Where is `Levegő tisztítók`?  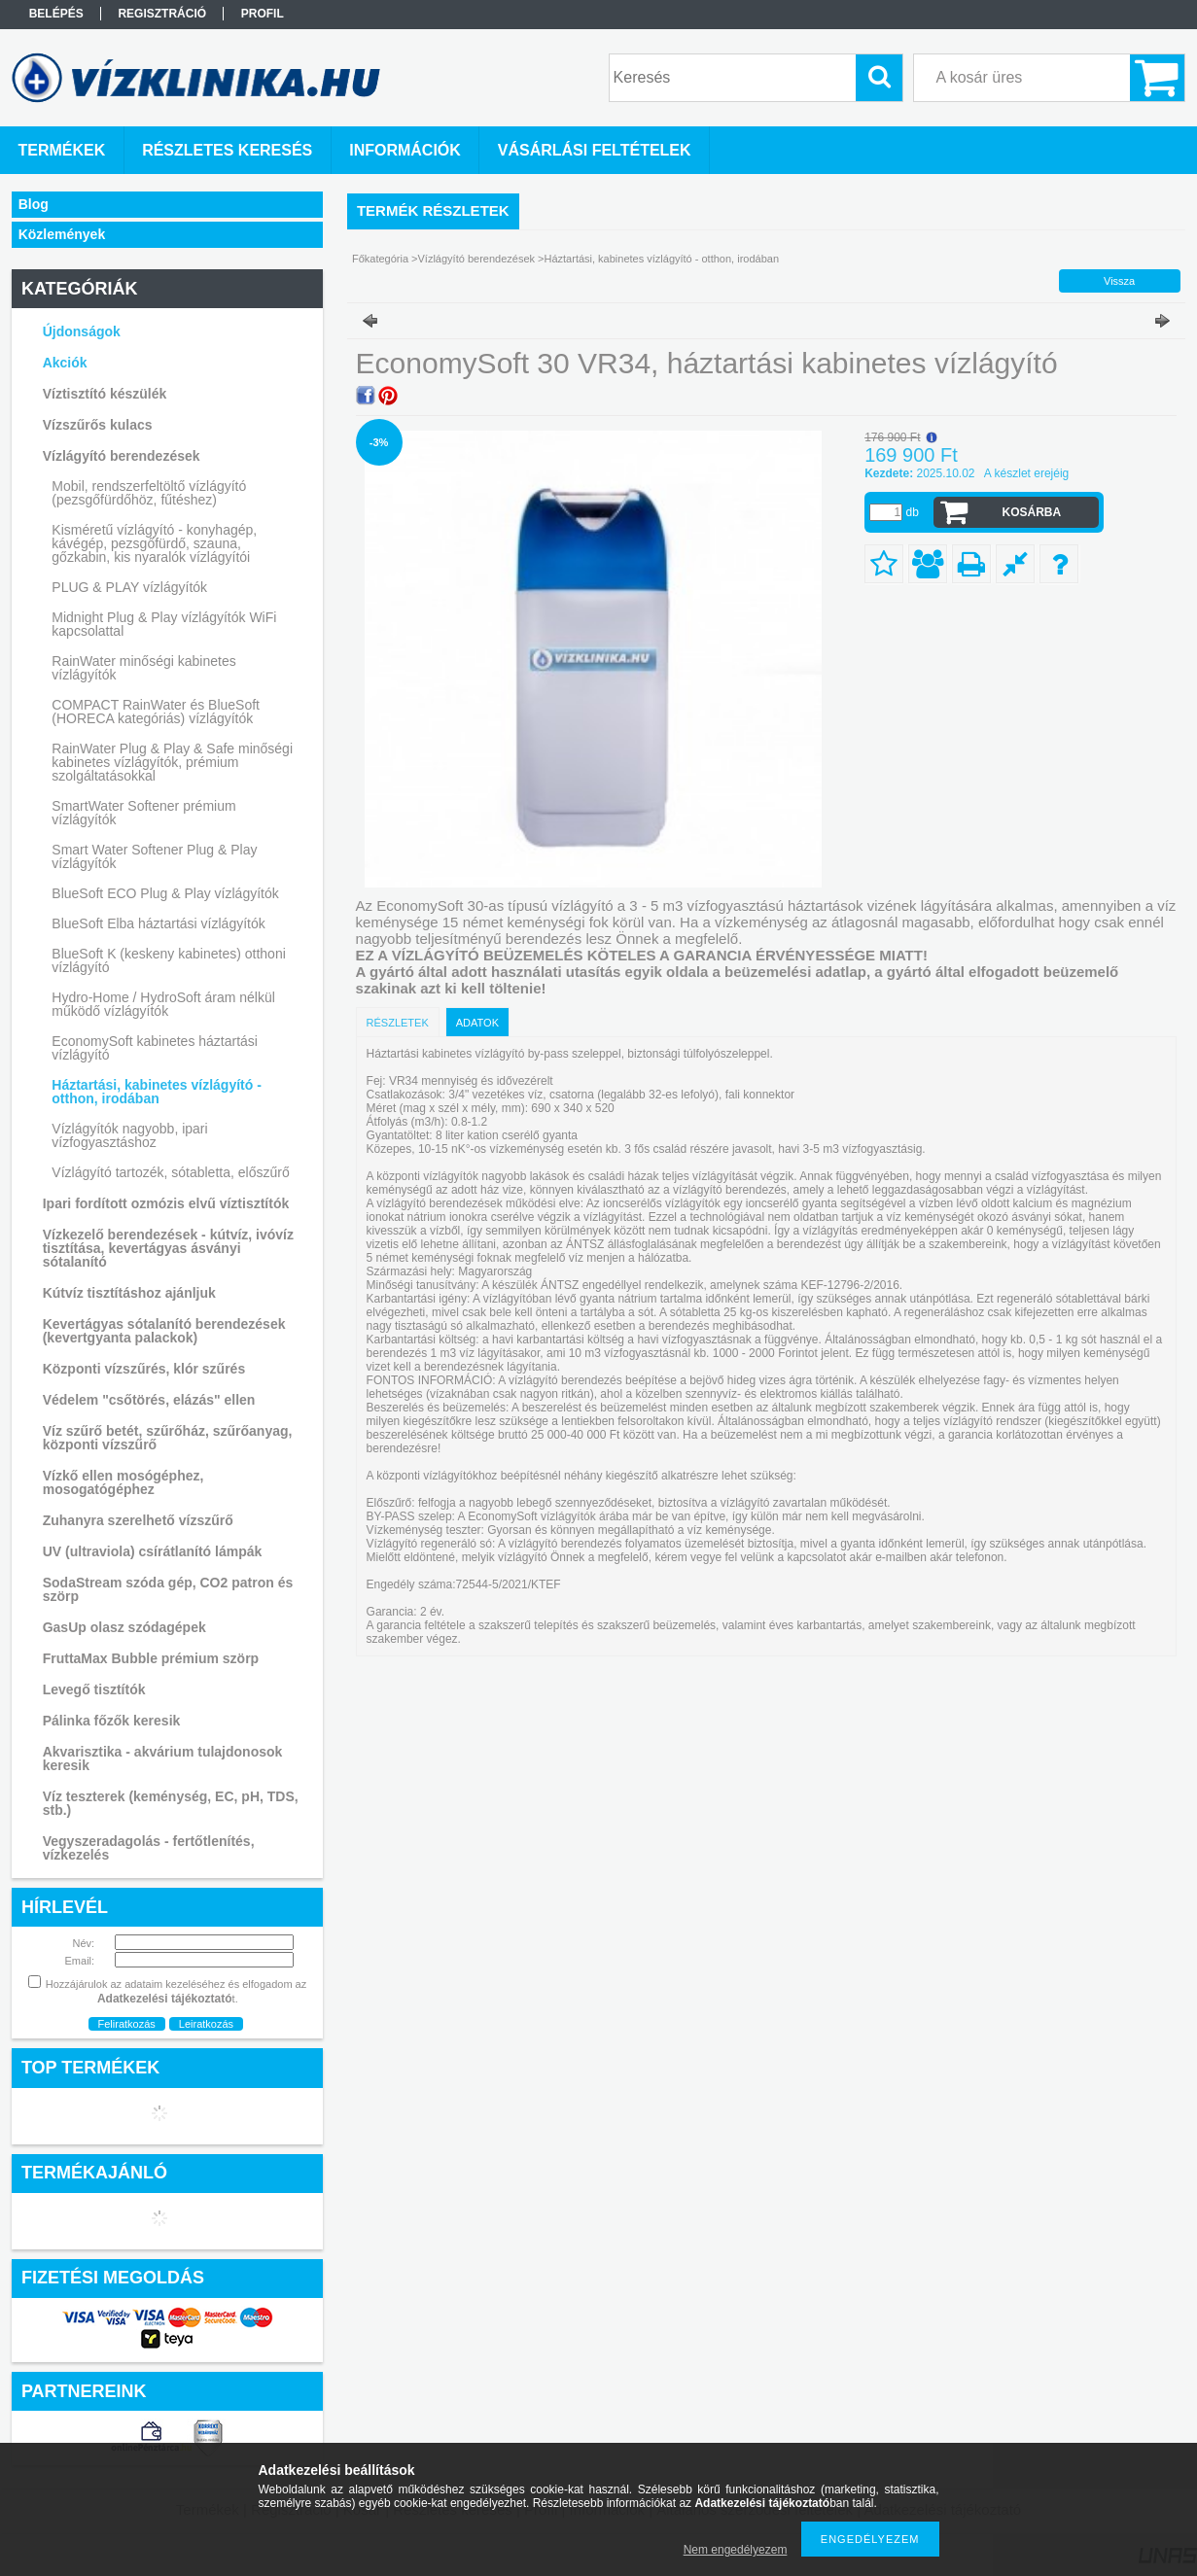 Levegő tisztítók is located at coordinates (94, 1689).